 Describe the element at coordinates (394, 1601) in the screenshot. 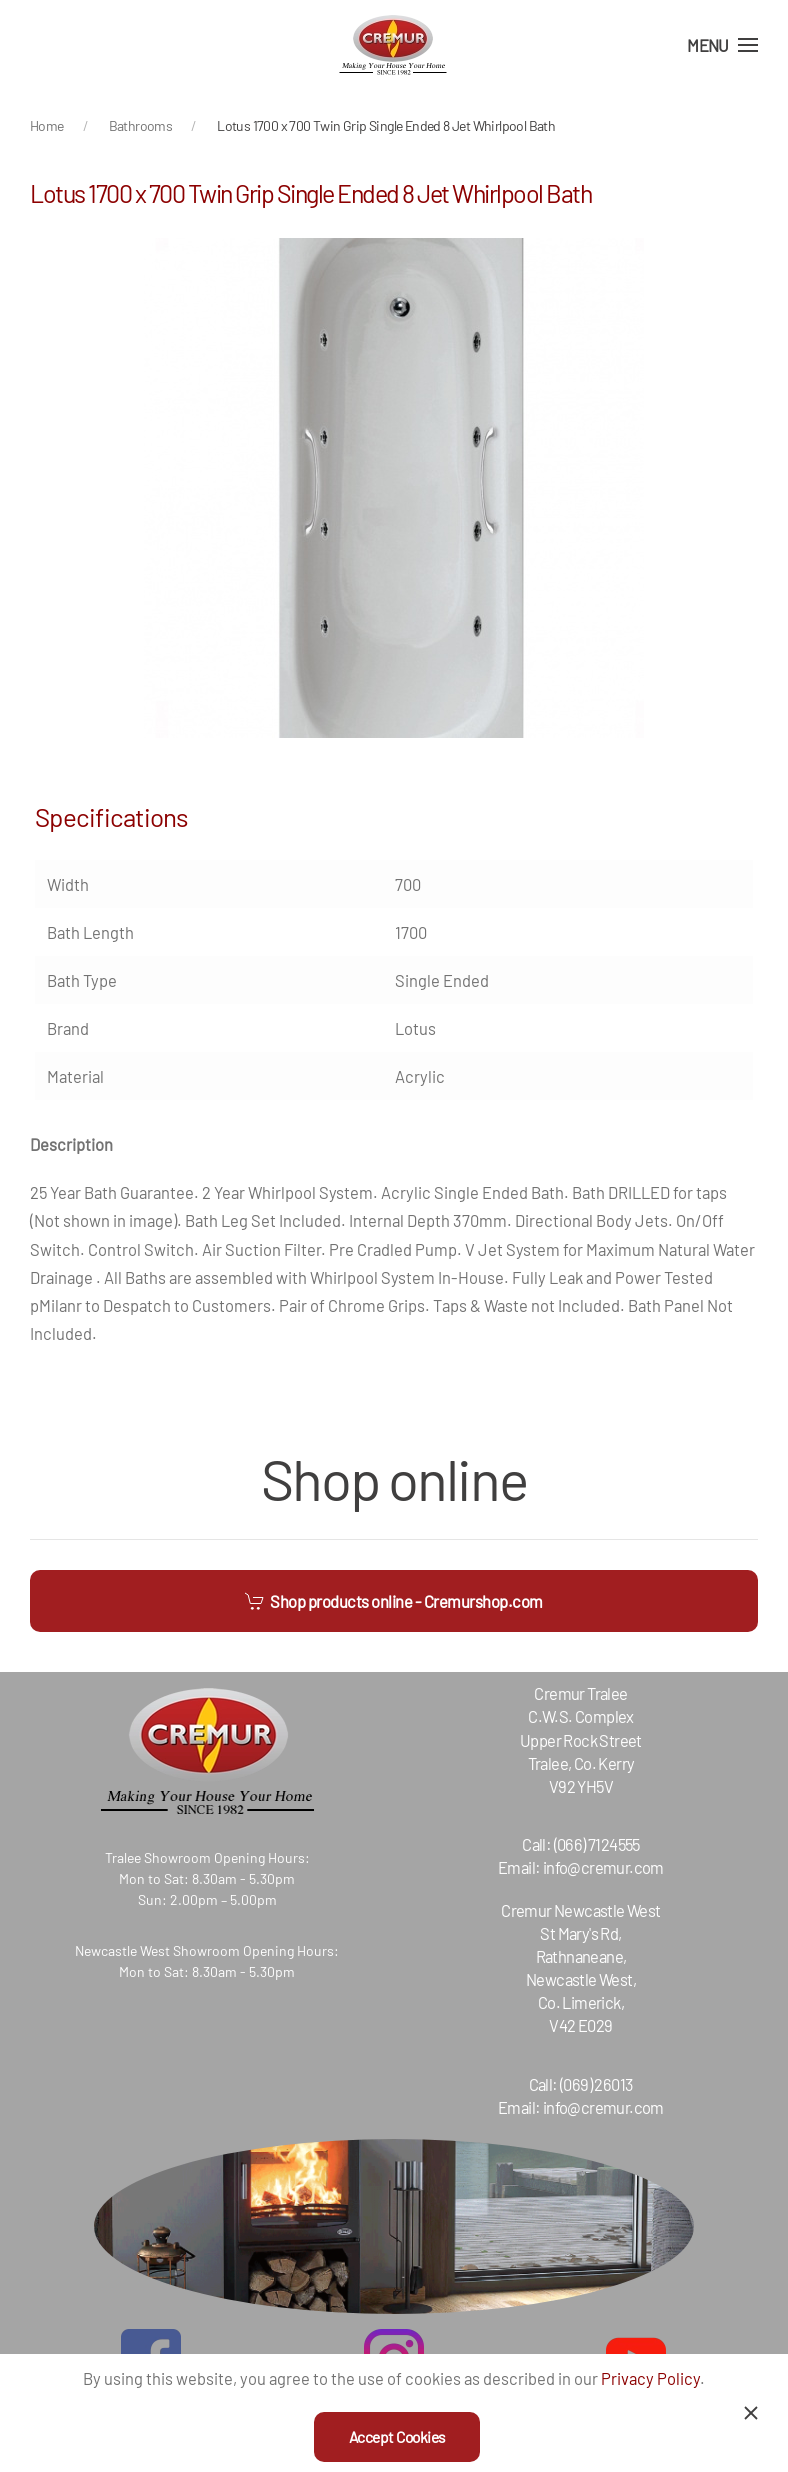

I see `Shop products online - Cremurshop.com` at that location.